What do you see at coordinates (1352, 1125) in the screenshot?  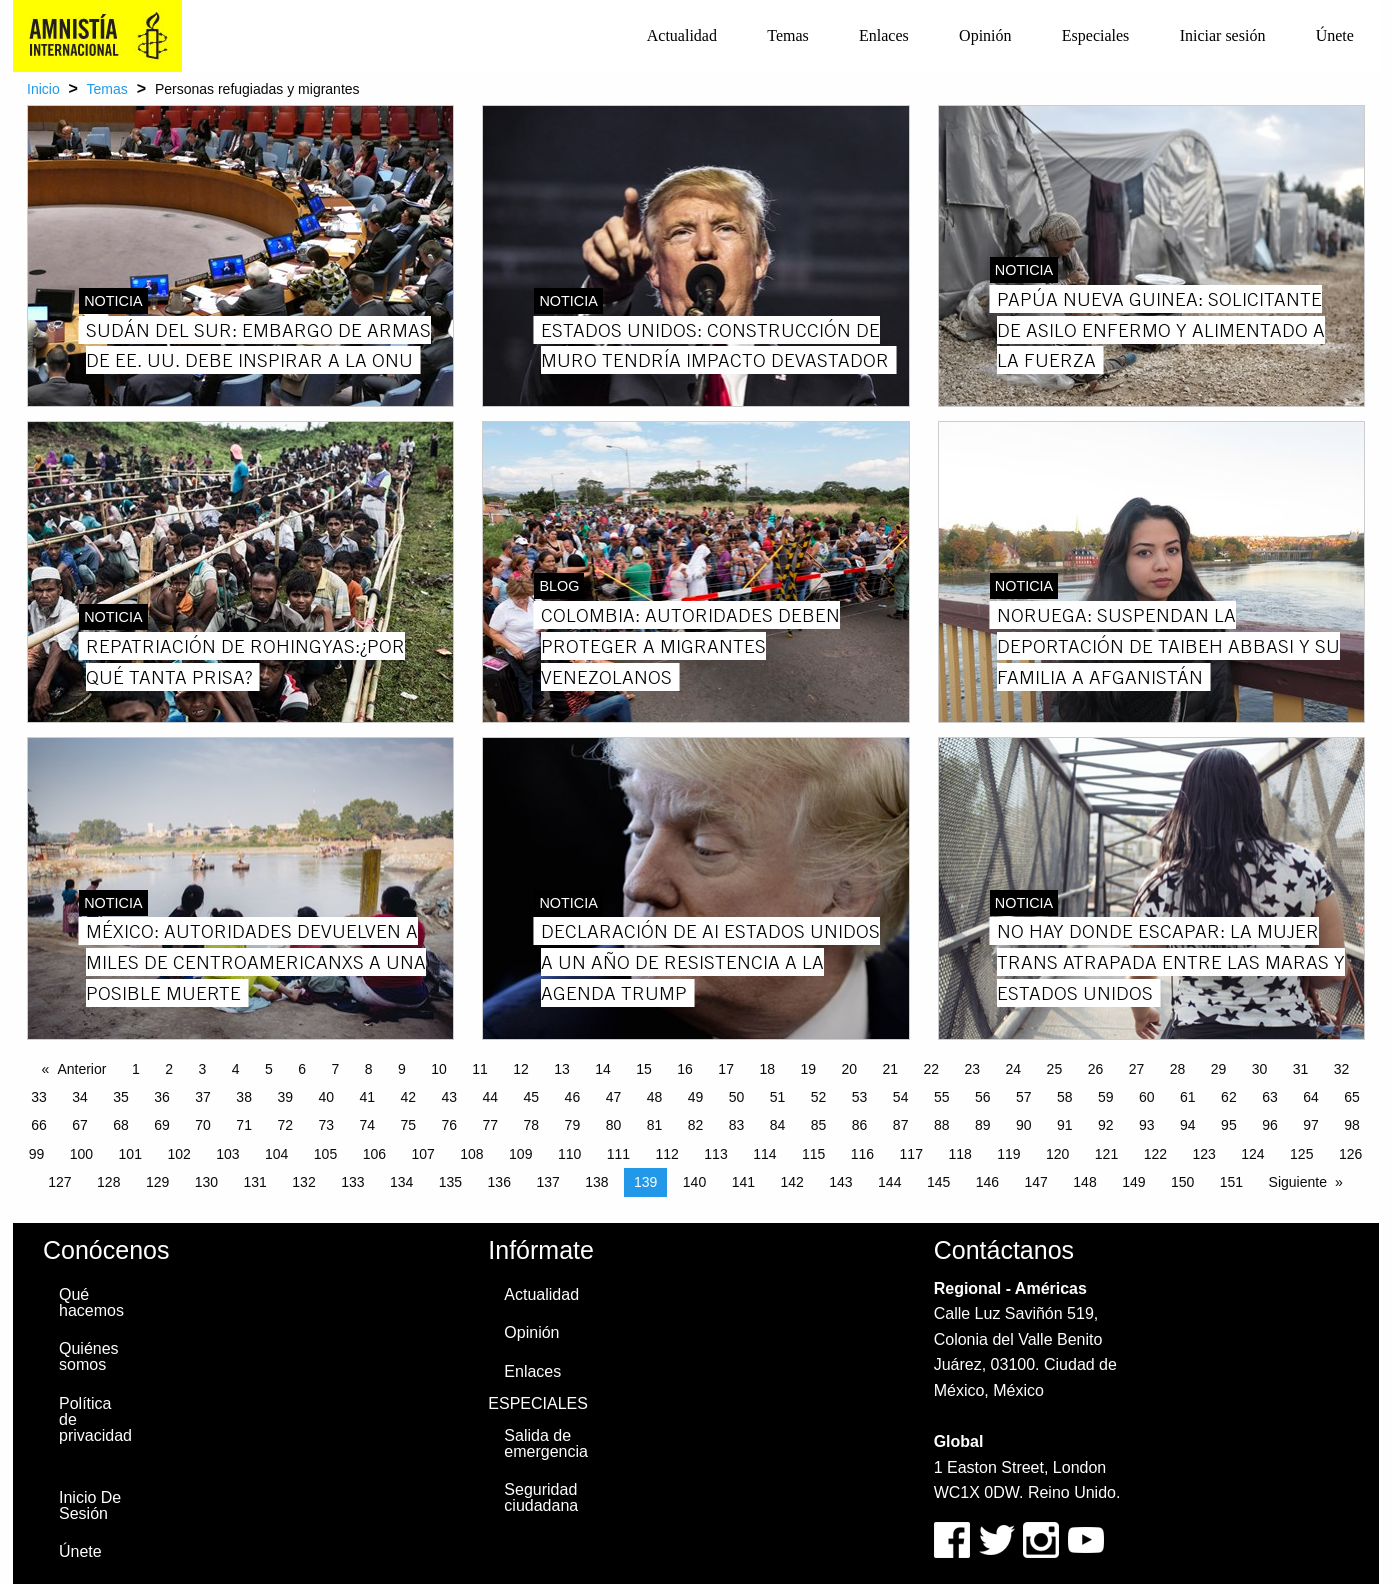 I see `98 [Page 98]` at bounding box center [1352, 1125].